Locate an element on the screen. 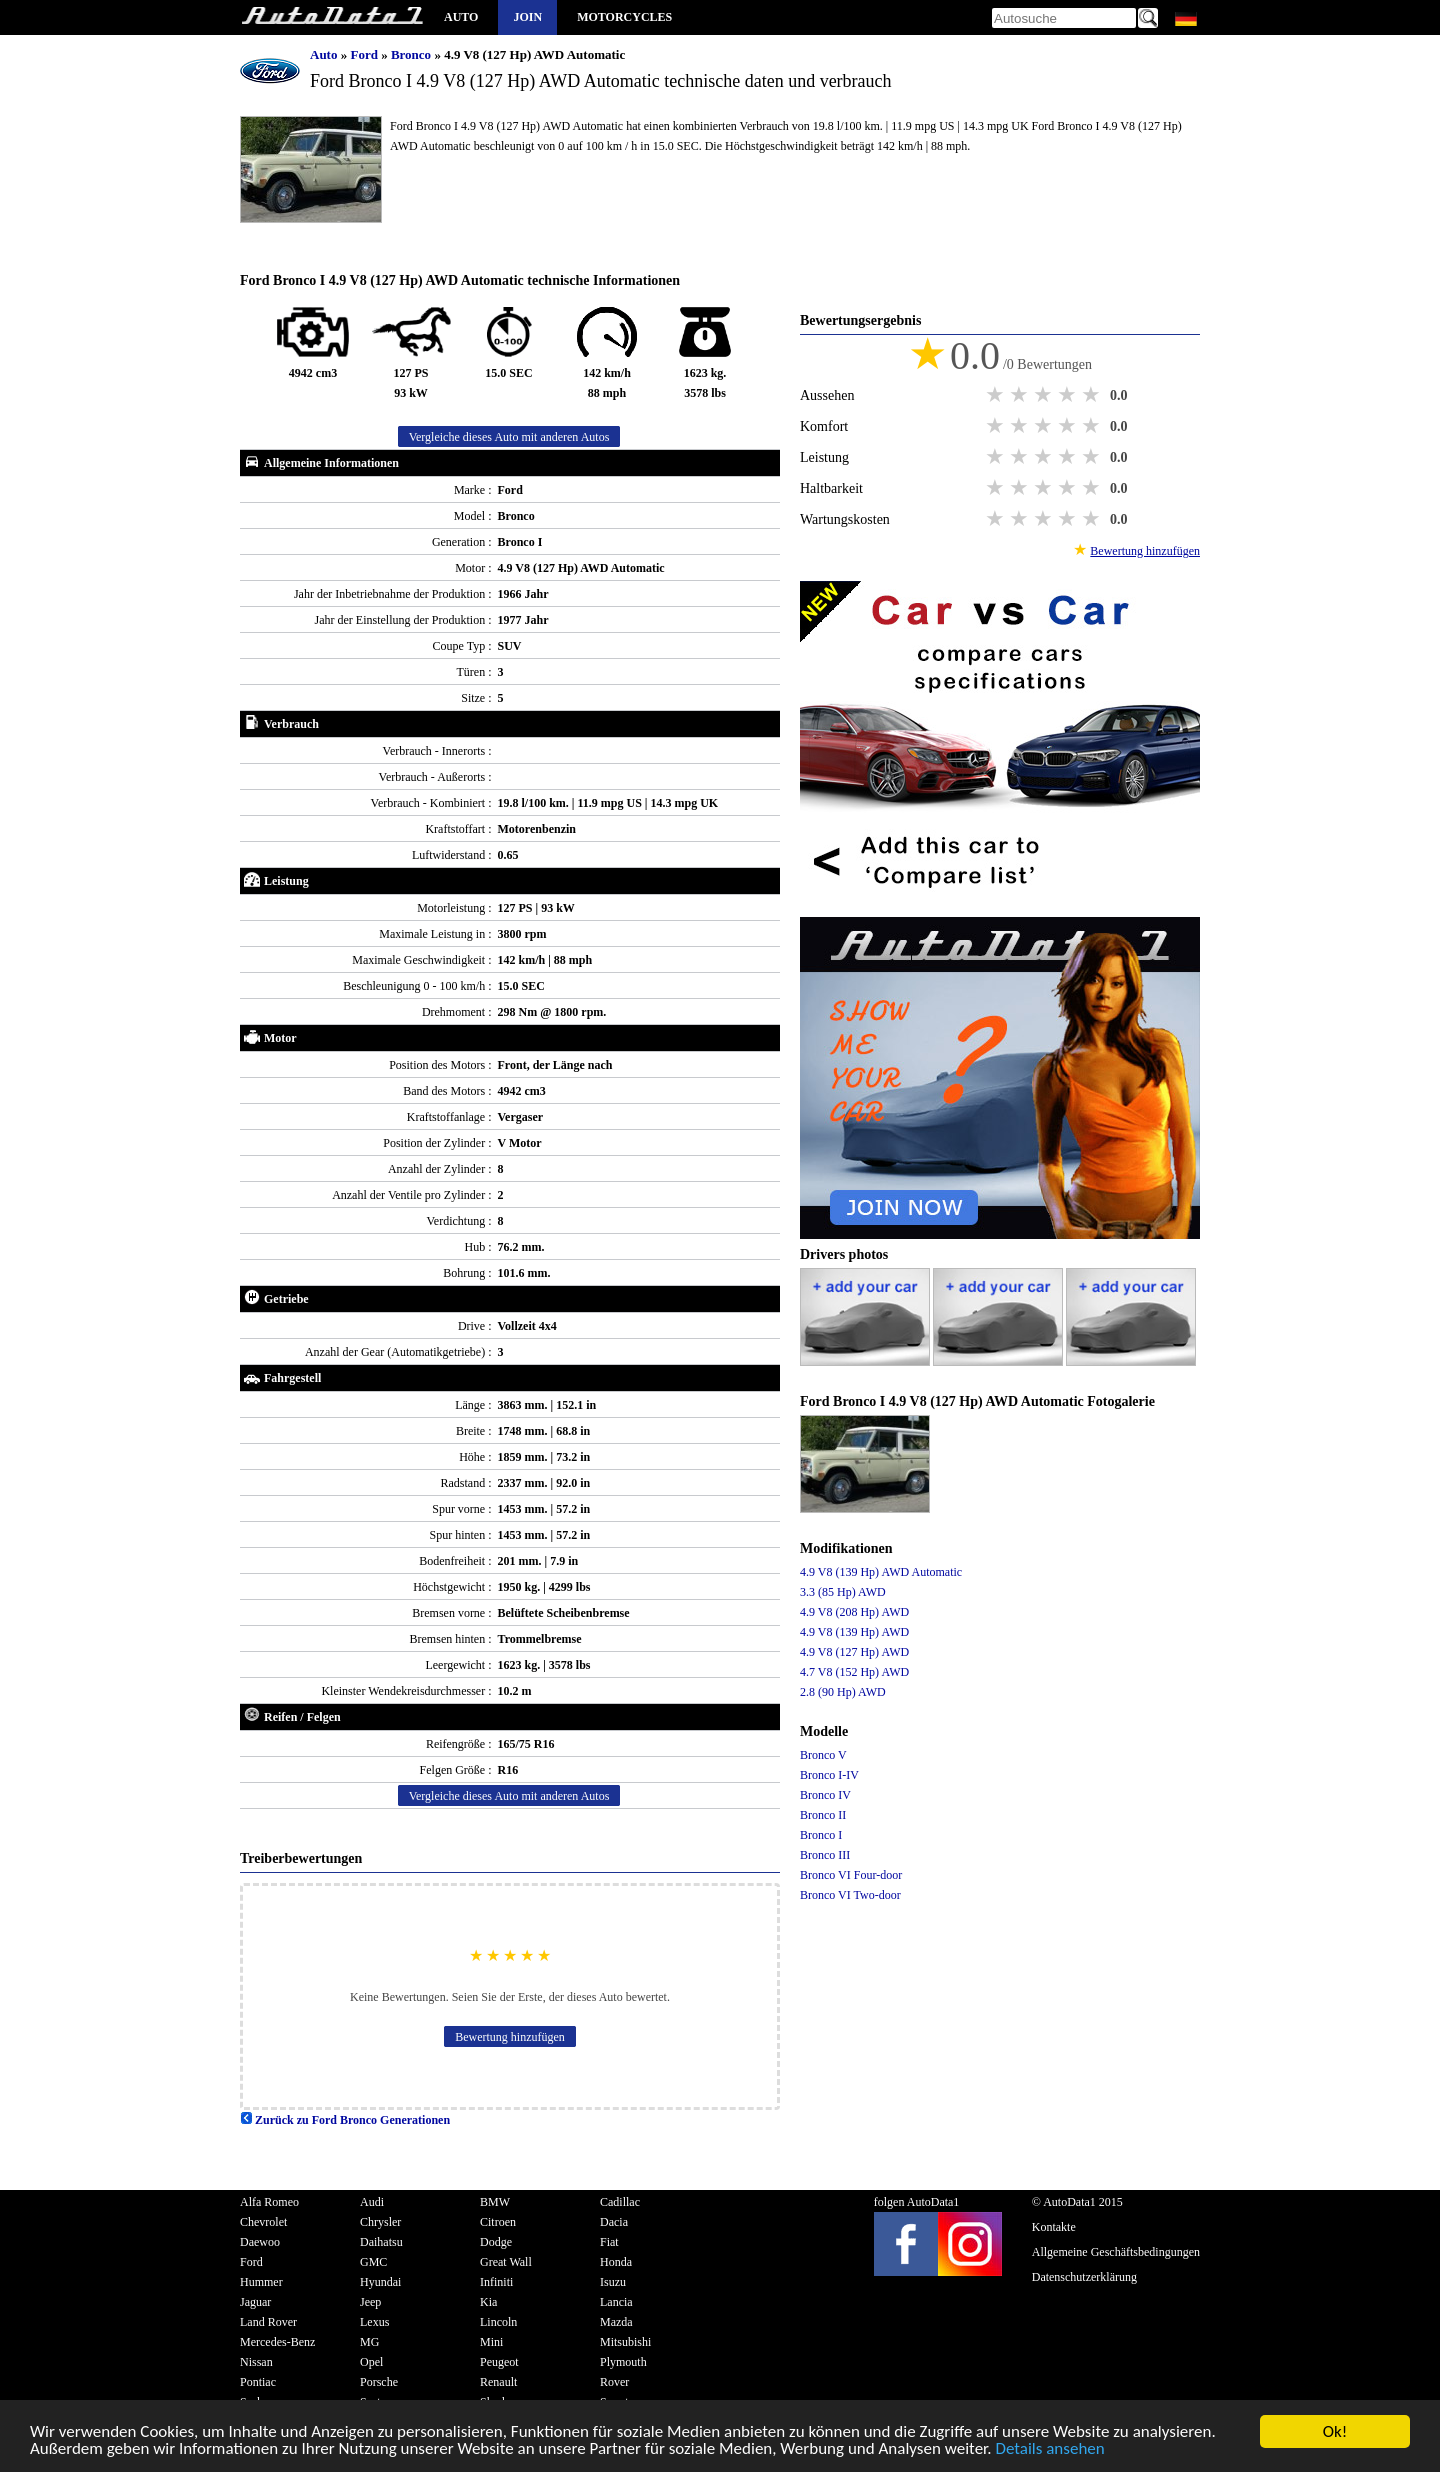 The image size is (1440, 2472). Lincoln is located at coordinates (498, 2322).